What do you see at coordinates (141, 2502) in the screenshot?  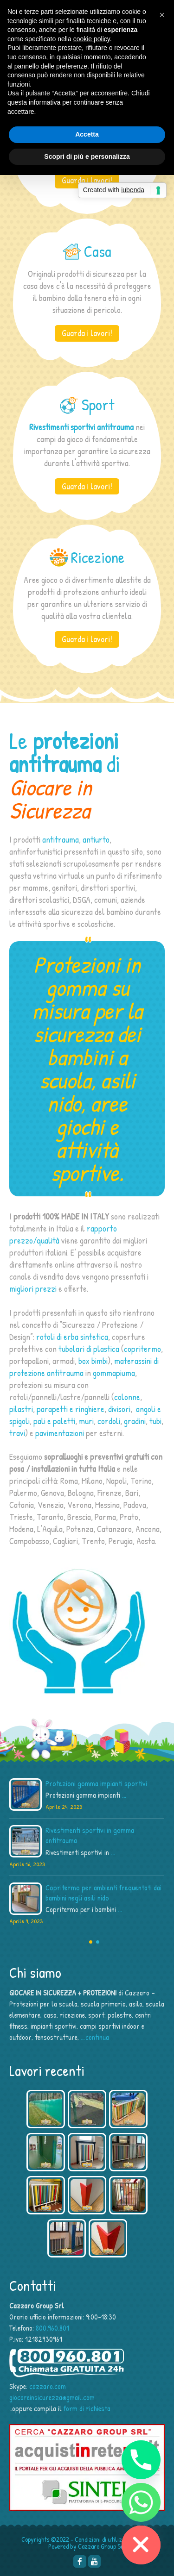 I see `[Whatsapp]` at bounding box center [141, 2502].